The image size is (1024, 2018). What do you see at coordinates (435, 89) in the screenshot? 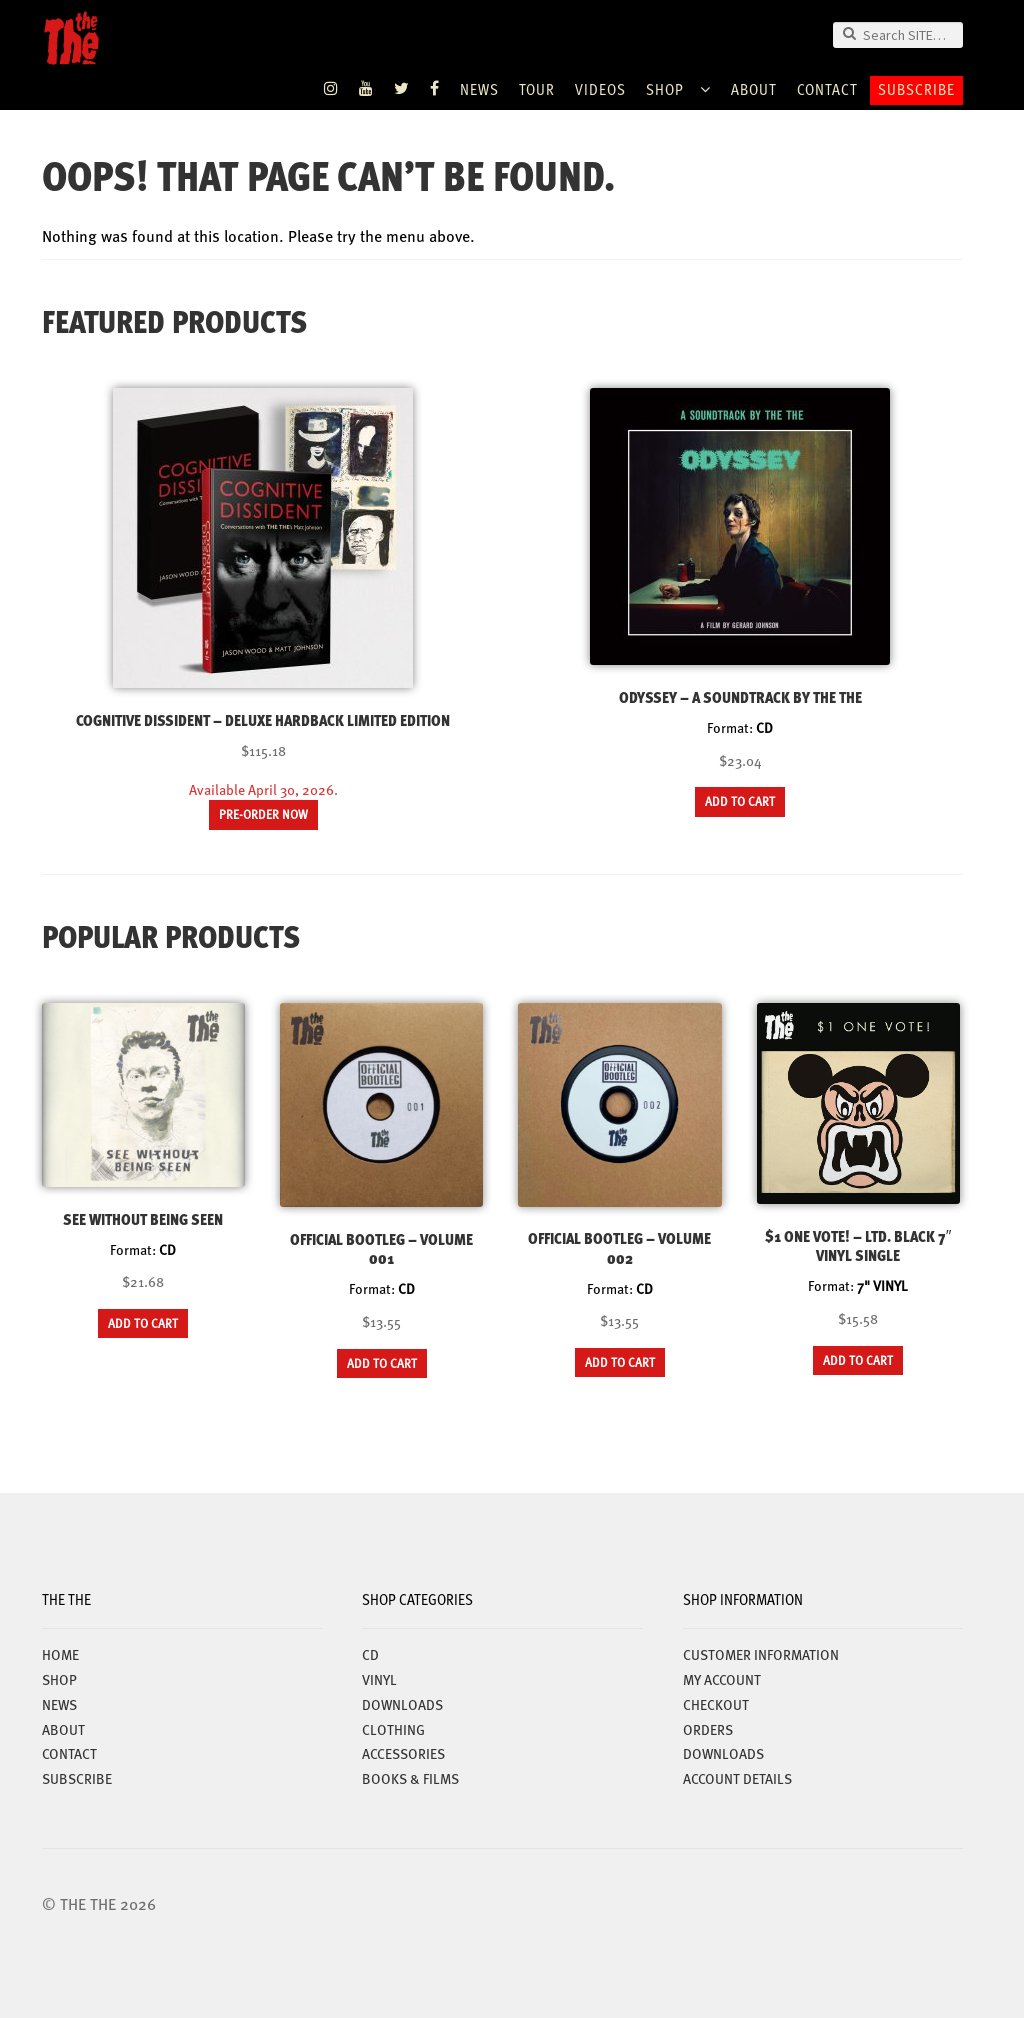
I see `Facebook` at bounding box center [435, 89].